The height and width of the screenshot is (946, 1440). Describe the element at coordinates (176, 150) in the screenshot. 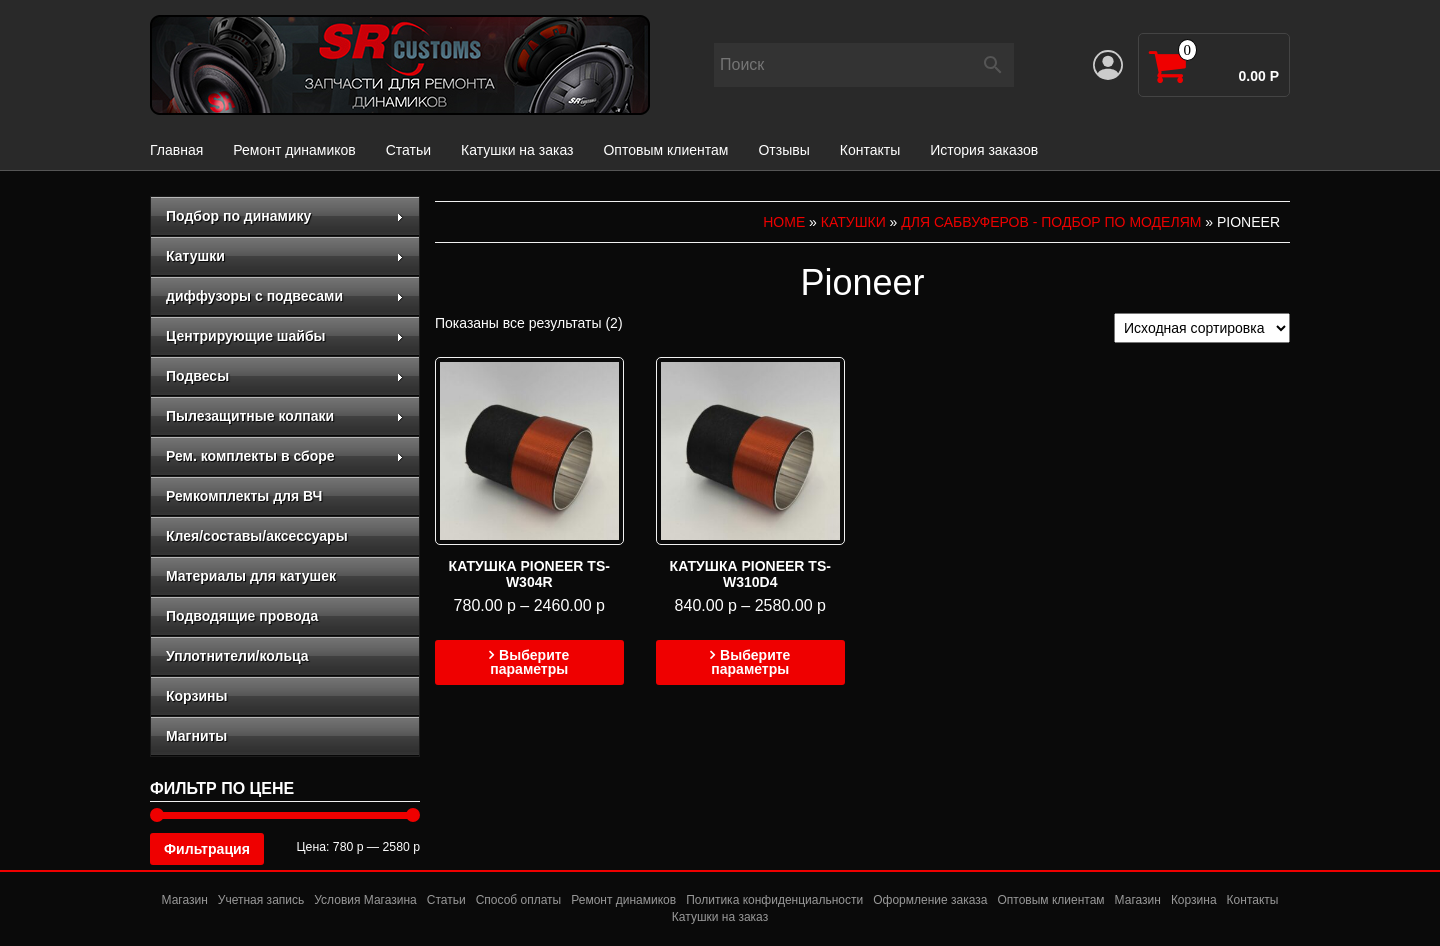

I see `Главная` at that location.